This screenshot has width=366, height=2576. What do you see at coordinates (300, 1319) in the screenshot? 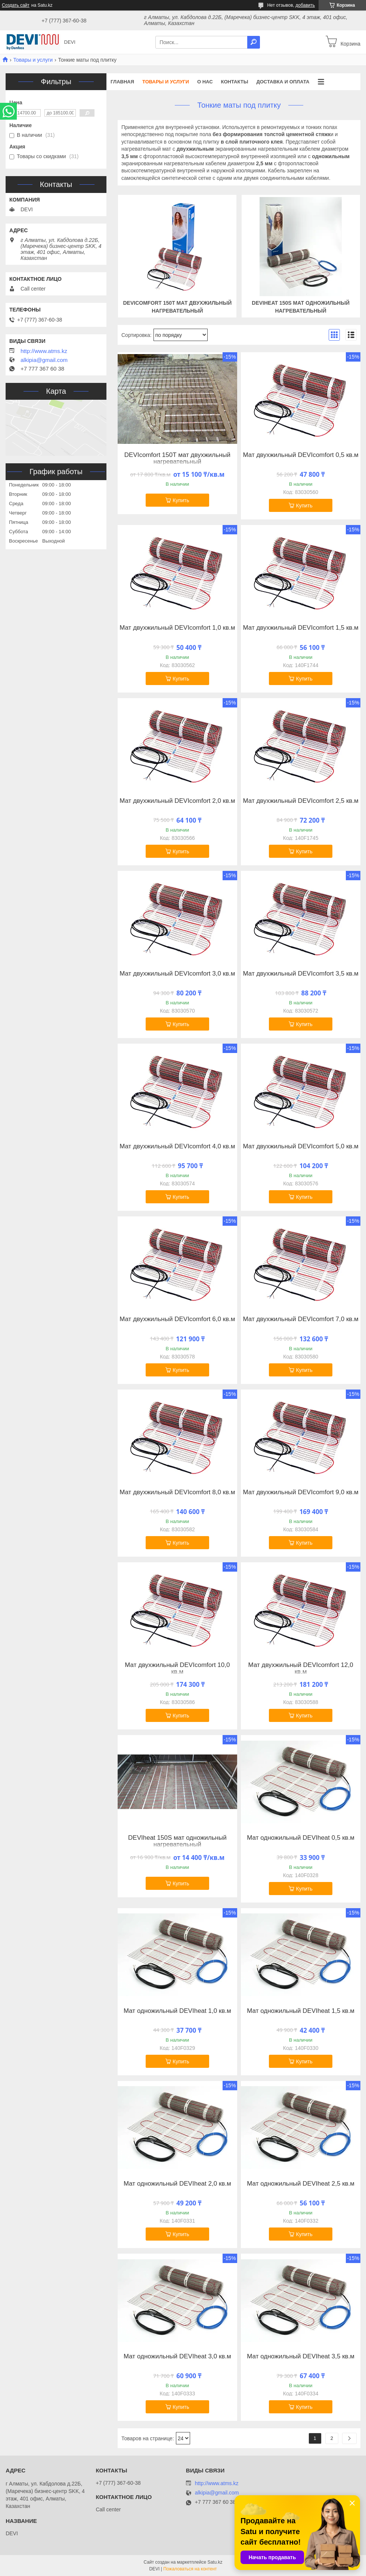
I see `Мат двухжильный DEVIcomfort 7,0 кв.м` at bounding box center [300, 1319].